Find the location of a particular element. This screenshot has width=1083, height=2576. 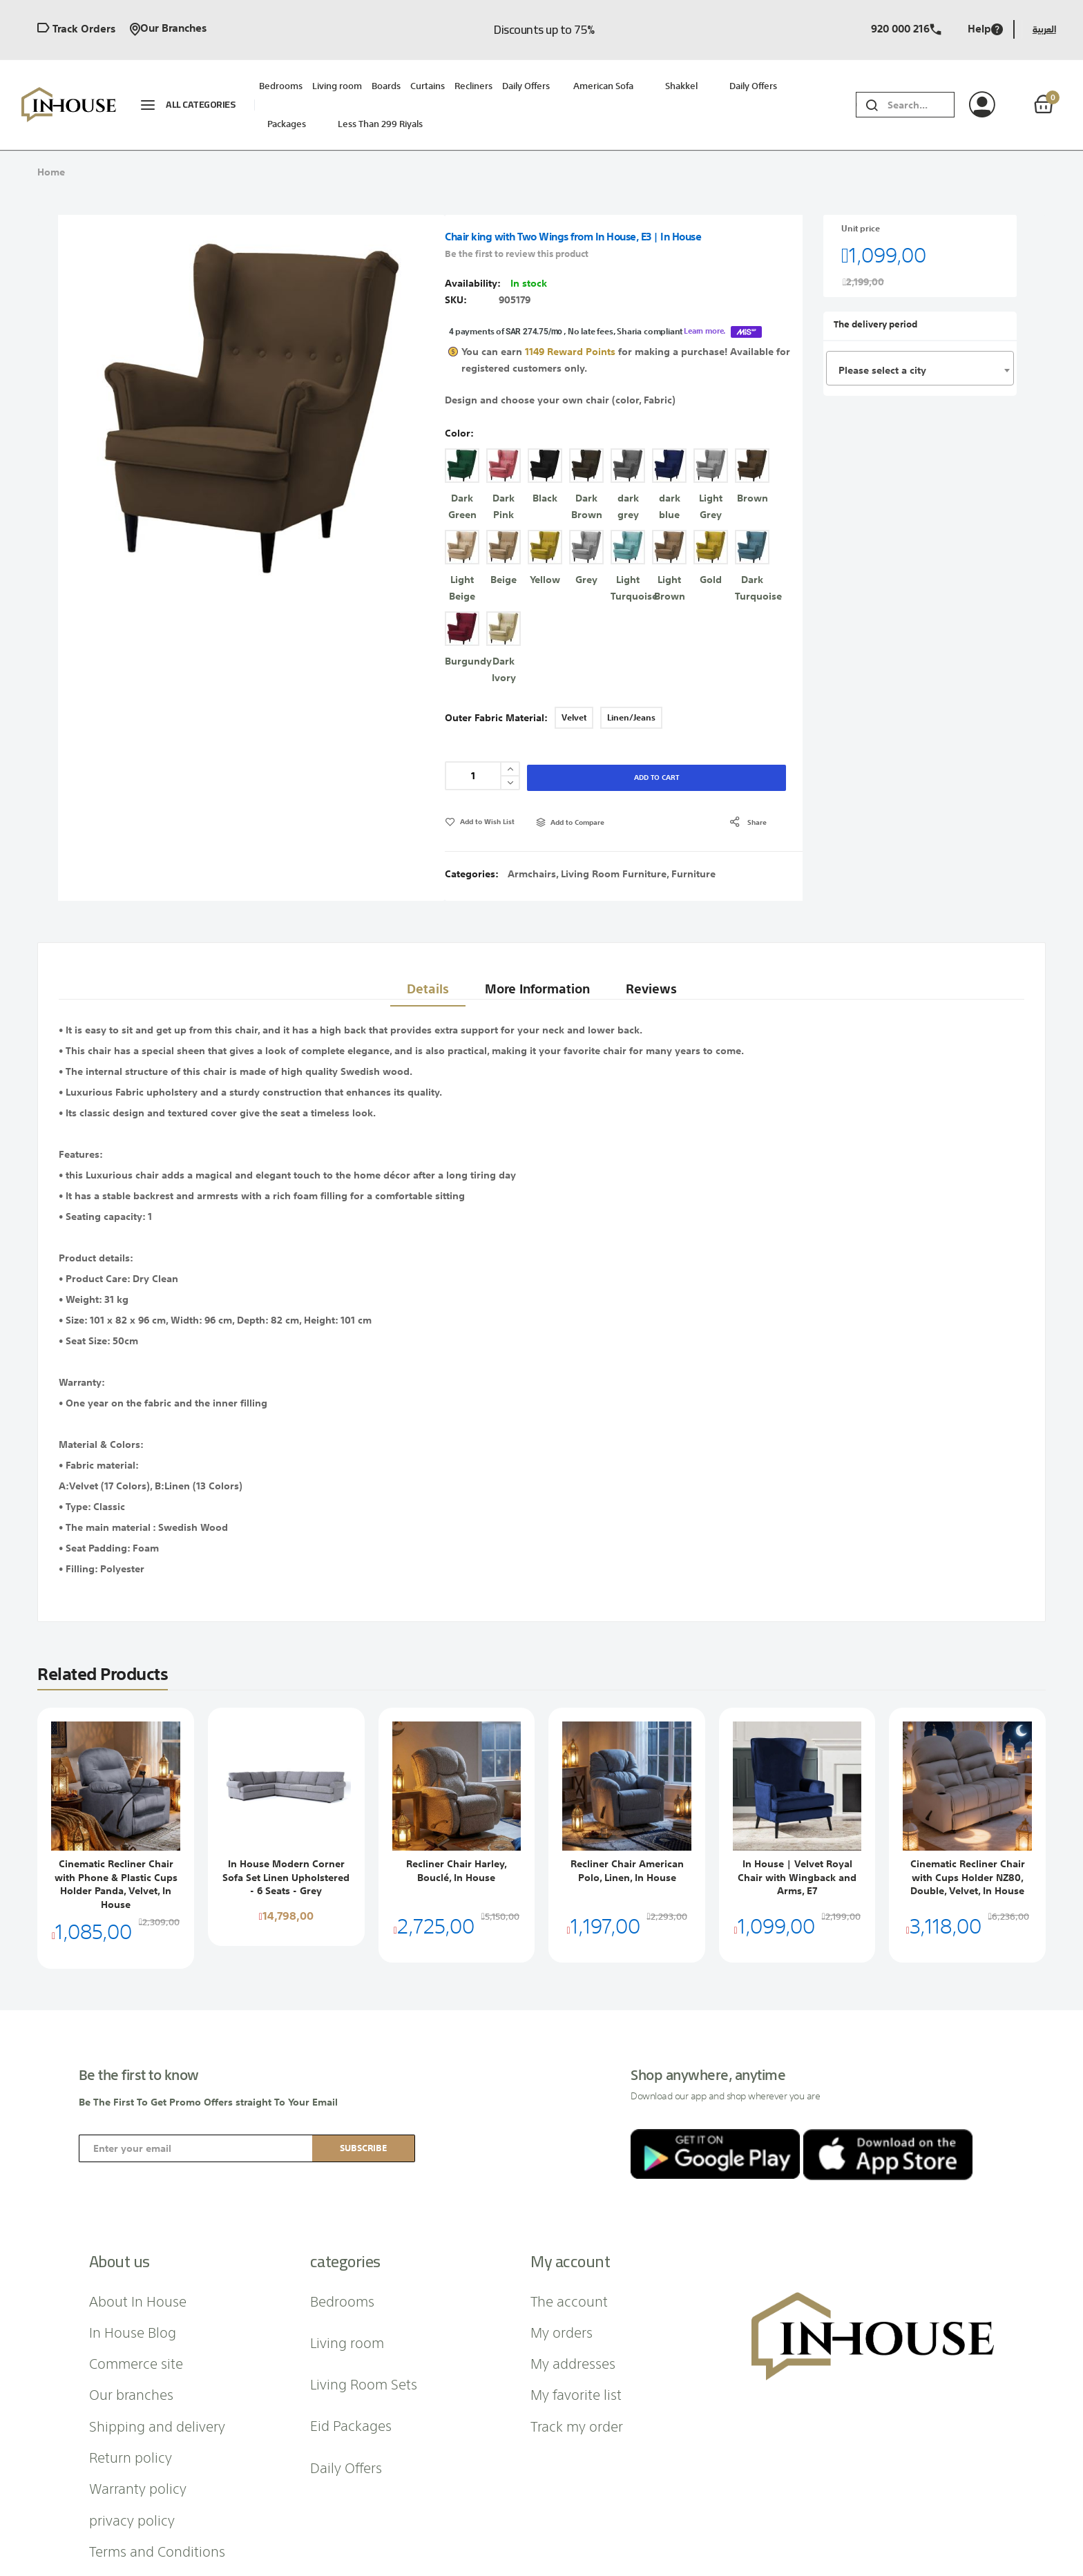

Recliner Chair Harley, Bouclé, In House is located at coordinates (456, 1825).